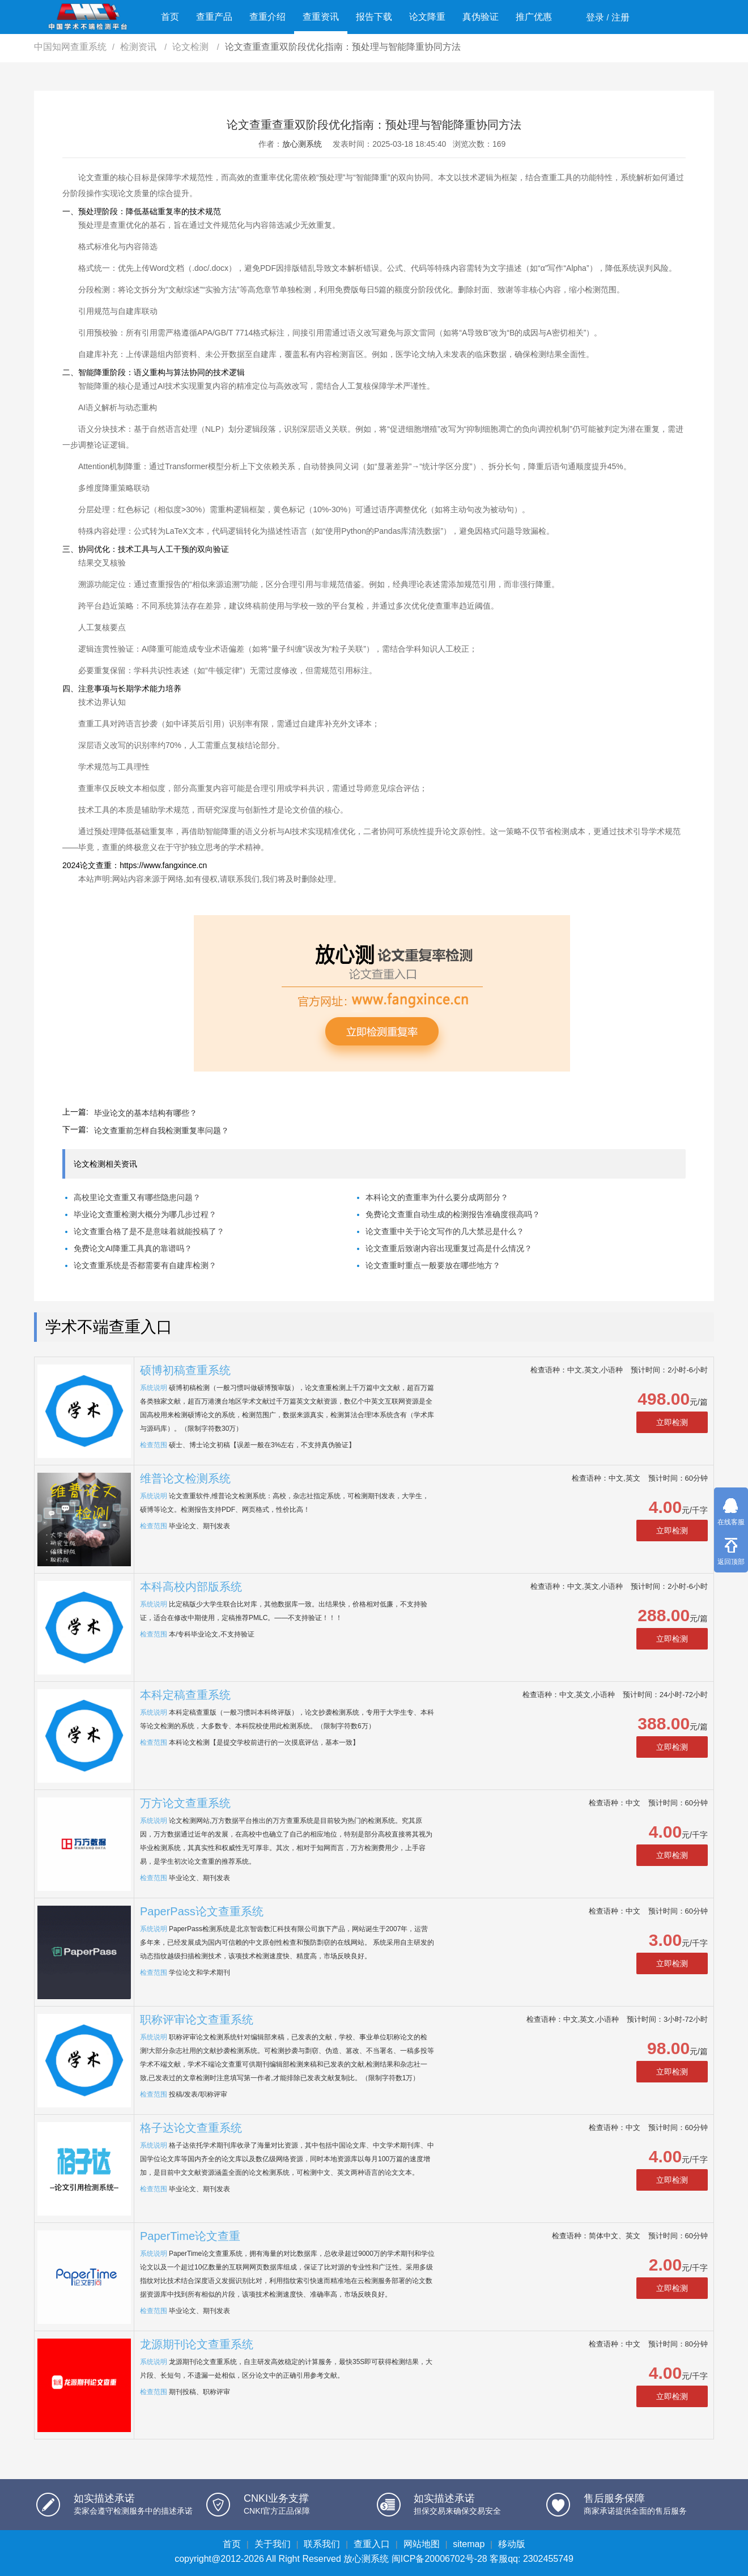  What do you see at coordinates (595, 17) in the screenshot?
I see `登录` at bounding box center [595, 17].